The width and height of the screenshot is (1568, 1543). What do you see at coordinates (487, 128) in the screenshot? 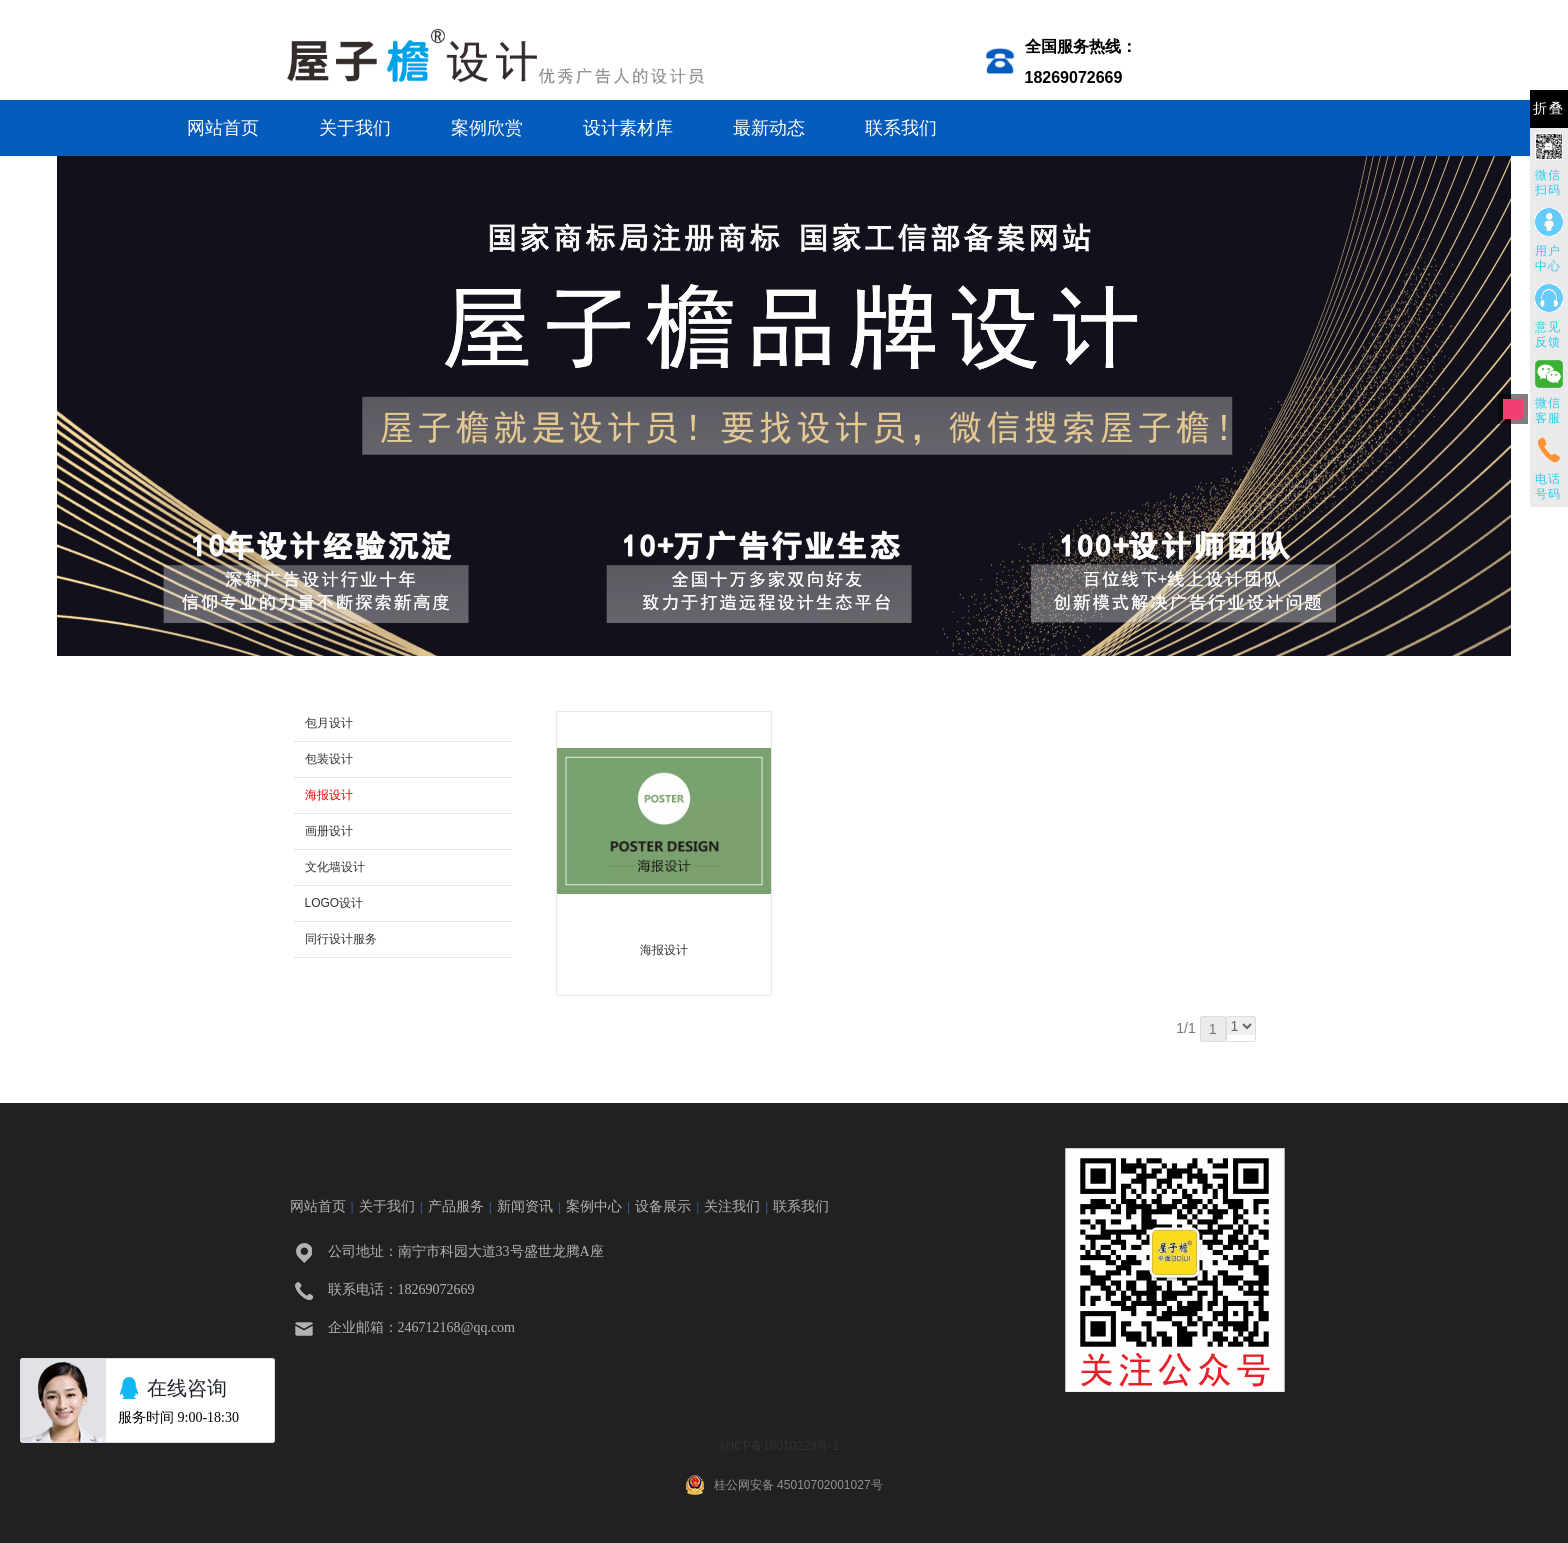
I see `案例欣赏` at bounding box center [487, 128].